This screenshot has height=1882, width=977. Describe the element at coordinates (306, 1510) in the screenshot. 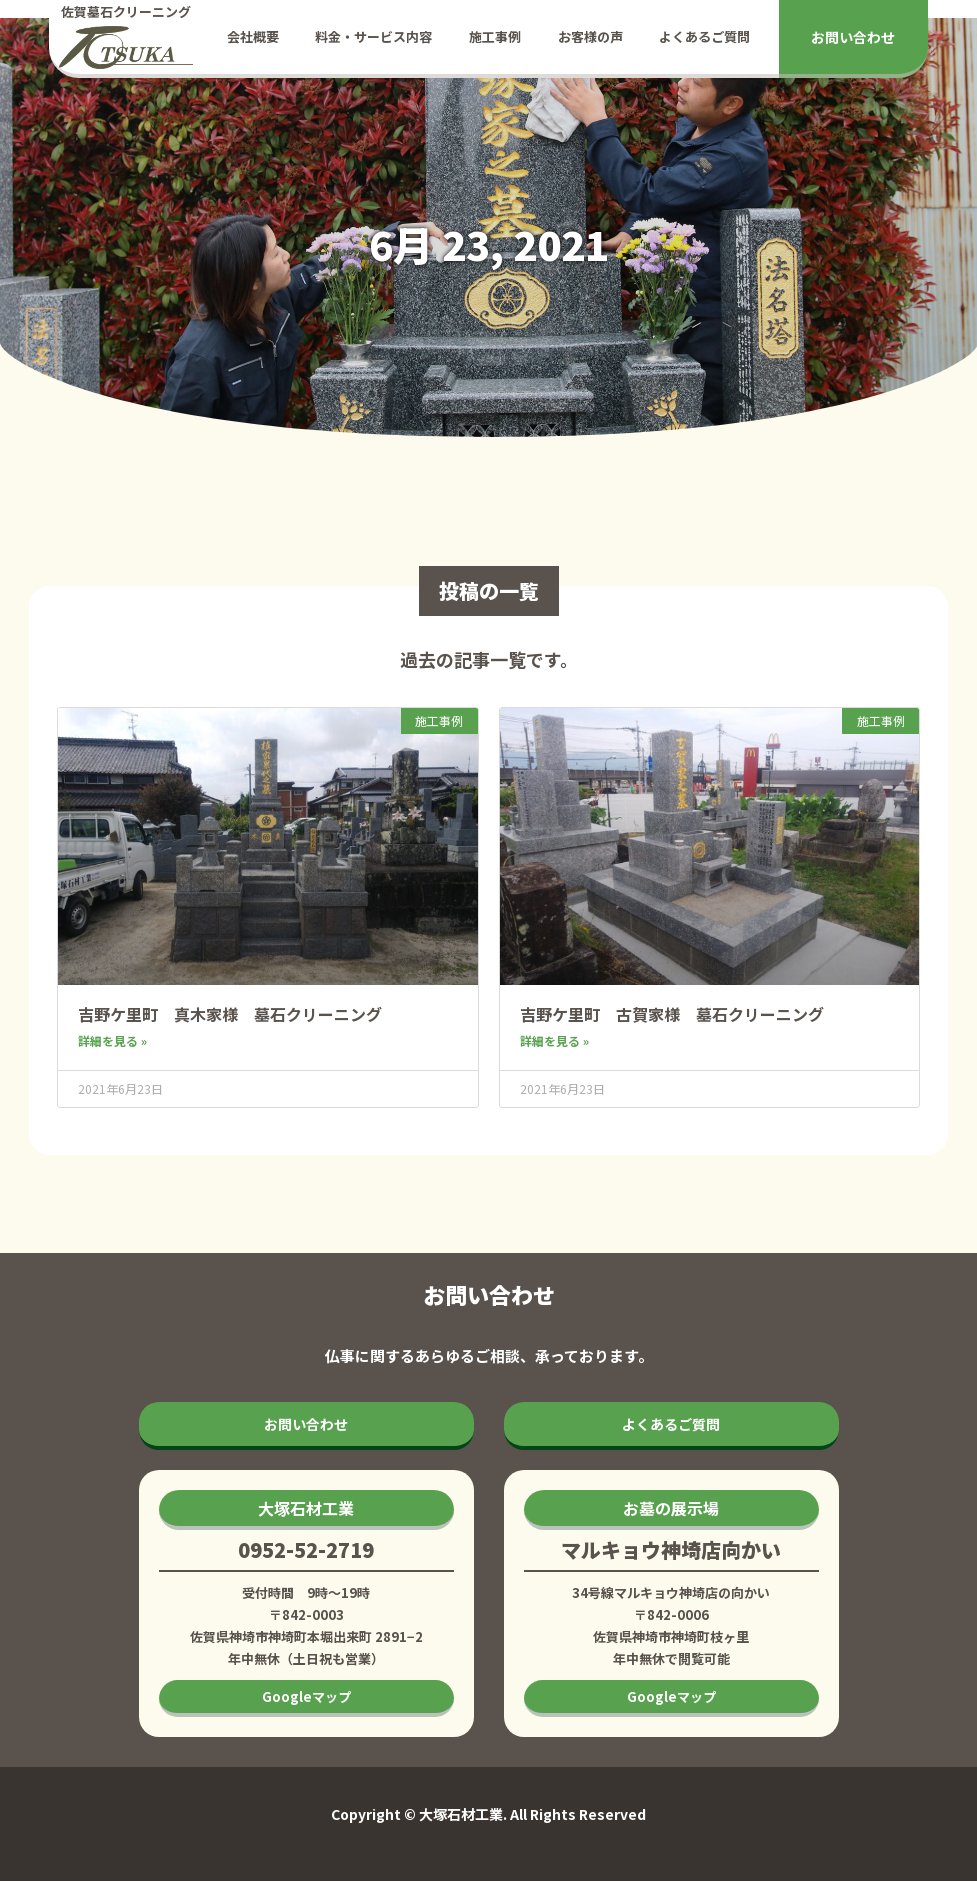

I see `[button]` at that location.